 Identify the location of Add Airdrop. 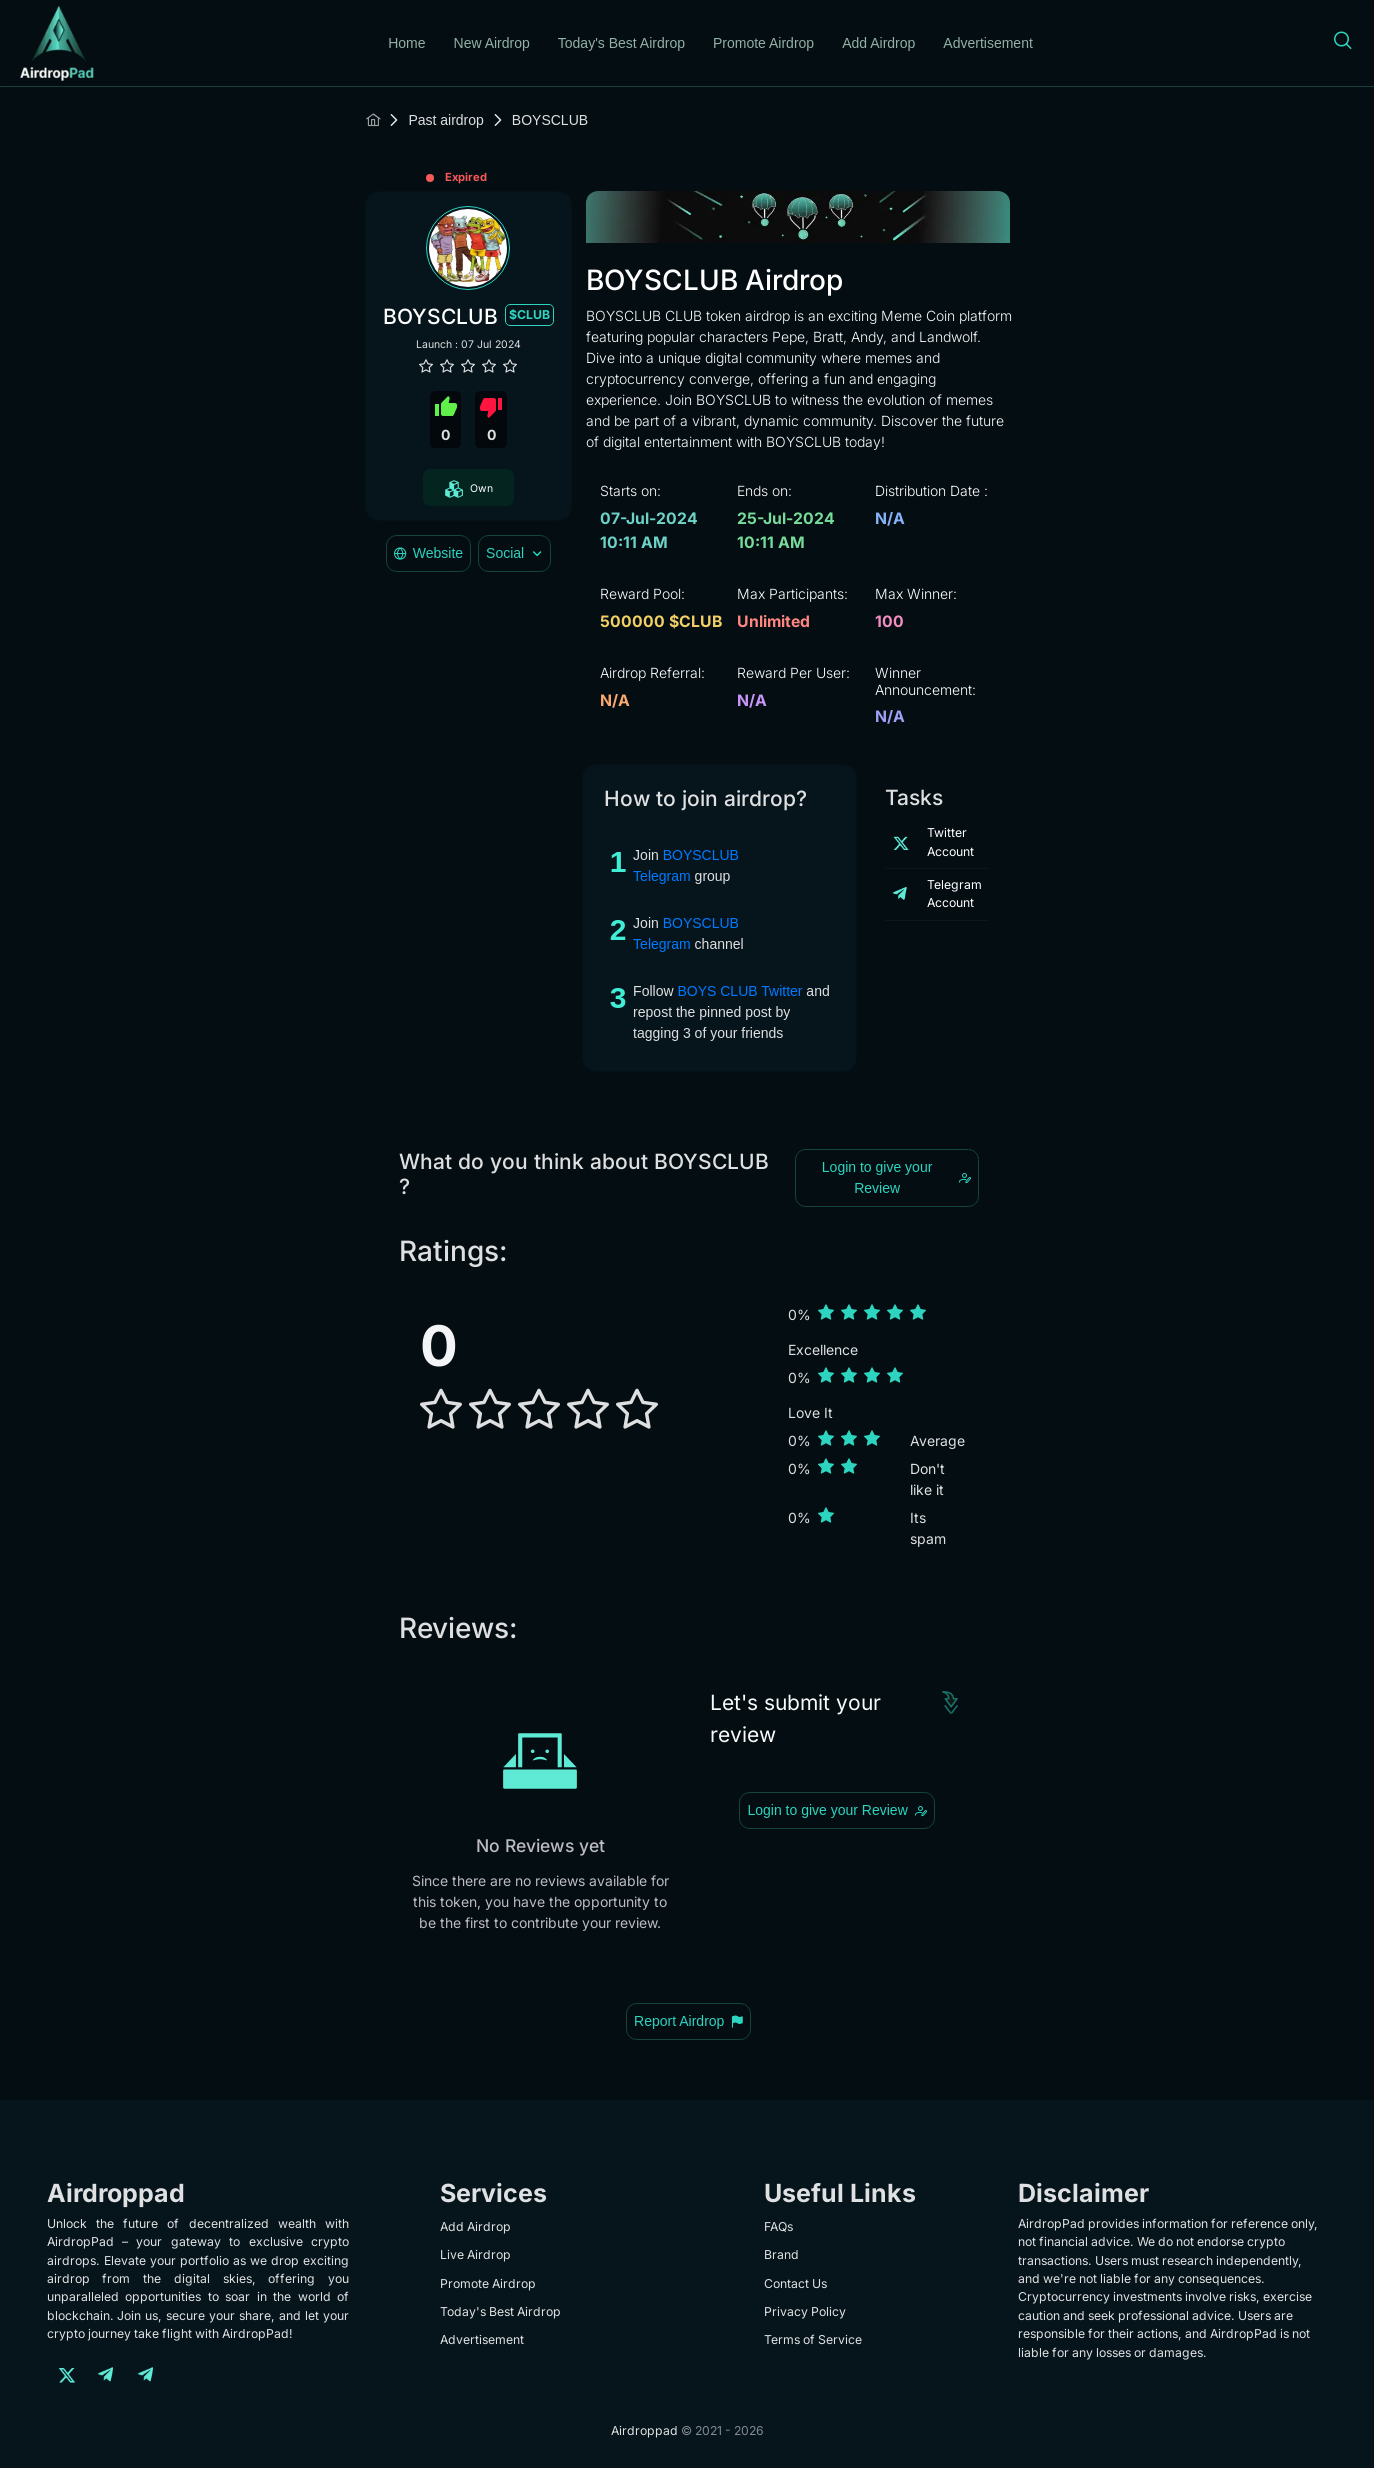
(878, 43).